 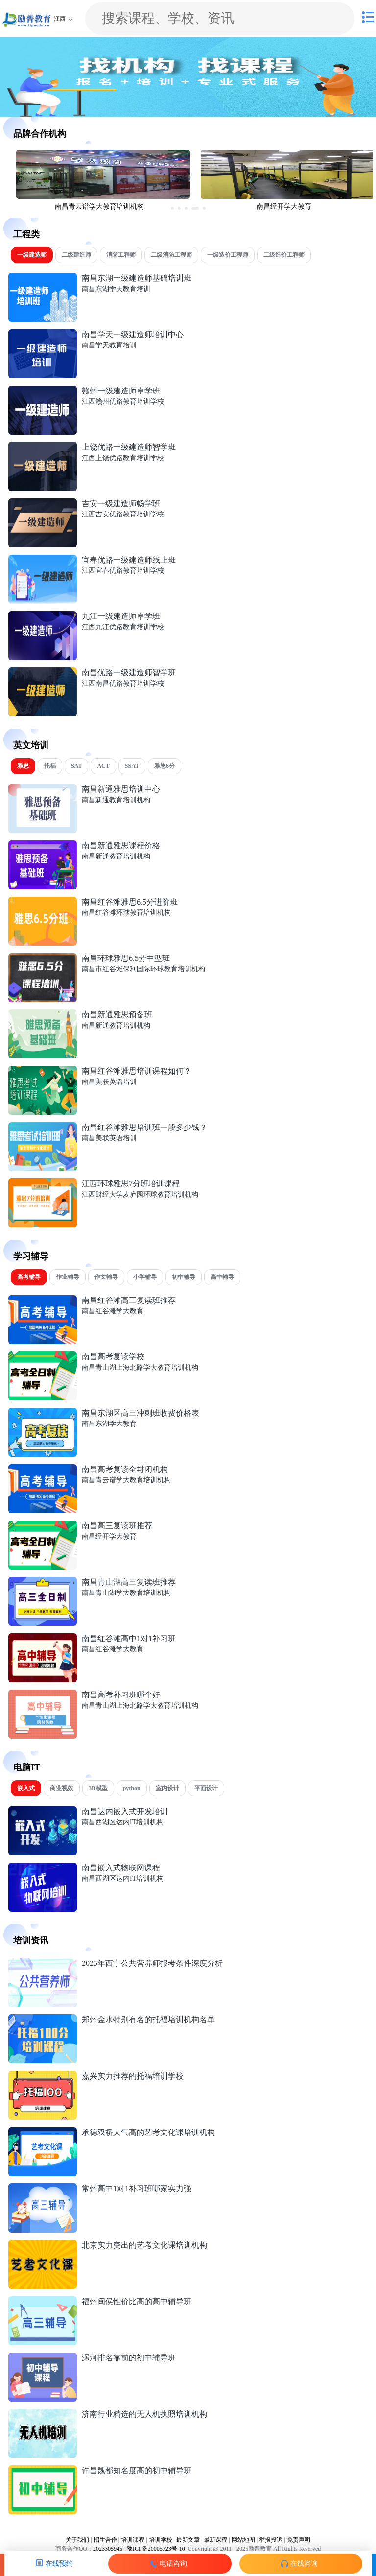 I want to click on 二级建造师, so click(x=76, y=254).